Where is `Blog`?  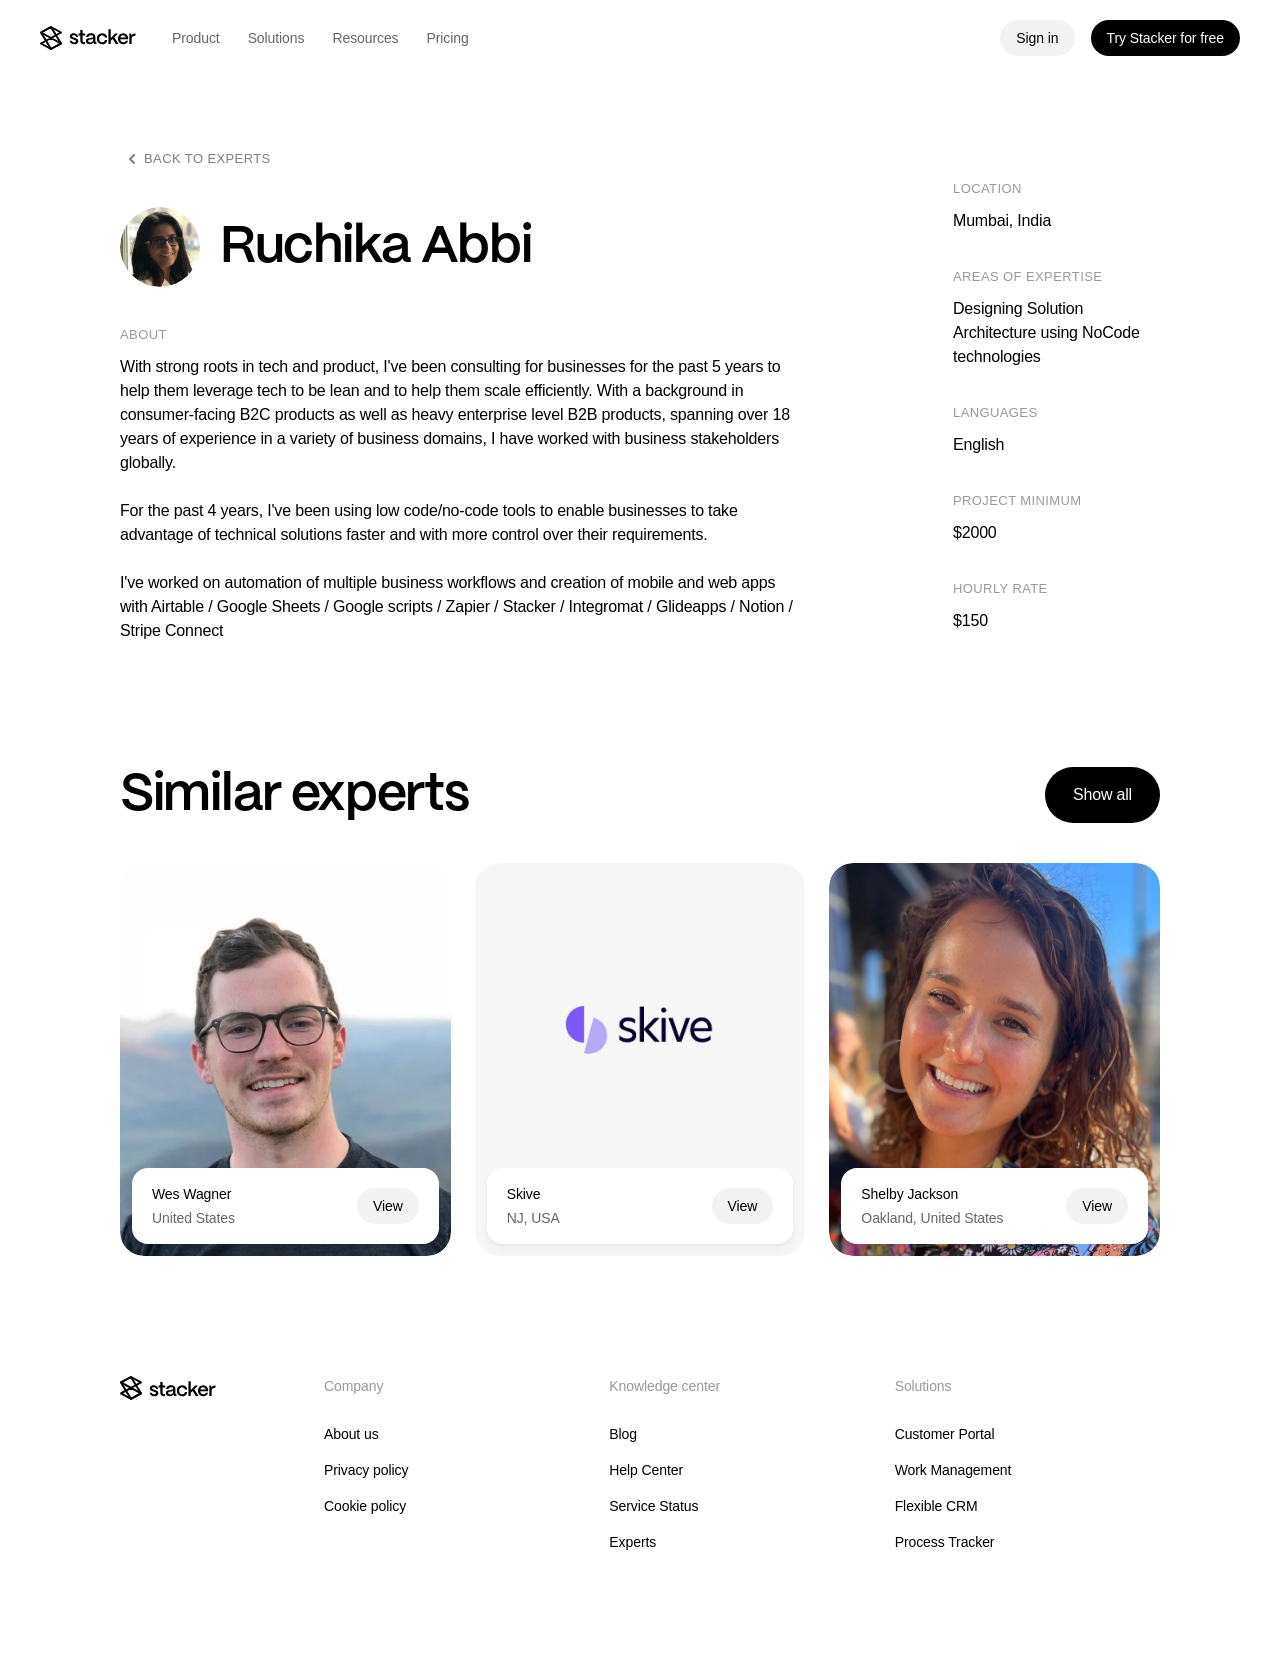 Blog is located at coordinates (623, 1434).